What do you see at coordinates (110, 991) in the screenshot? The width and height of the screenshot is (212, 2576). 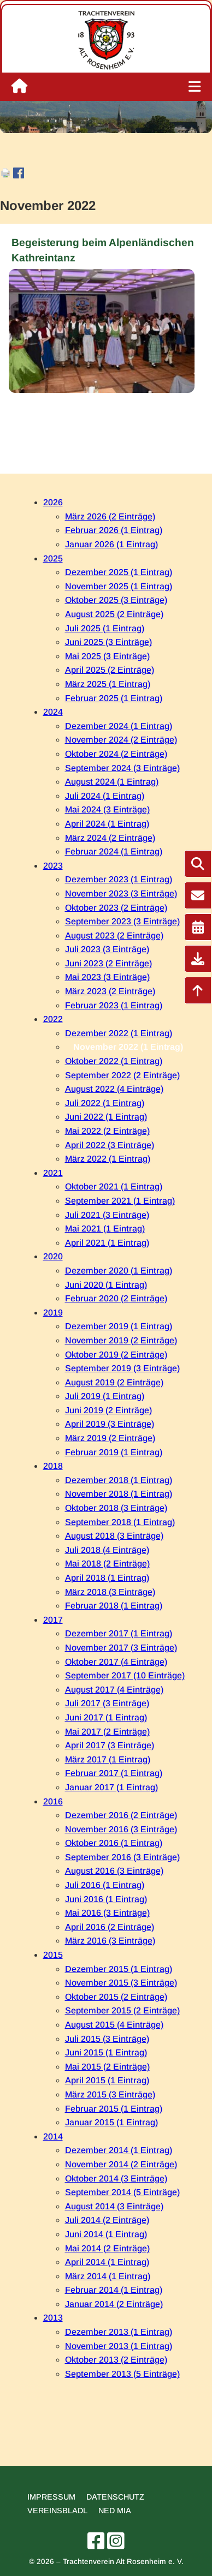 I see `März 2023 (2 Einträge)` at bounding box center [110, 991].